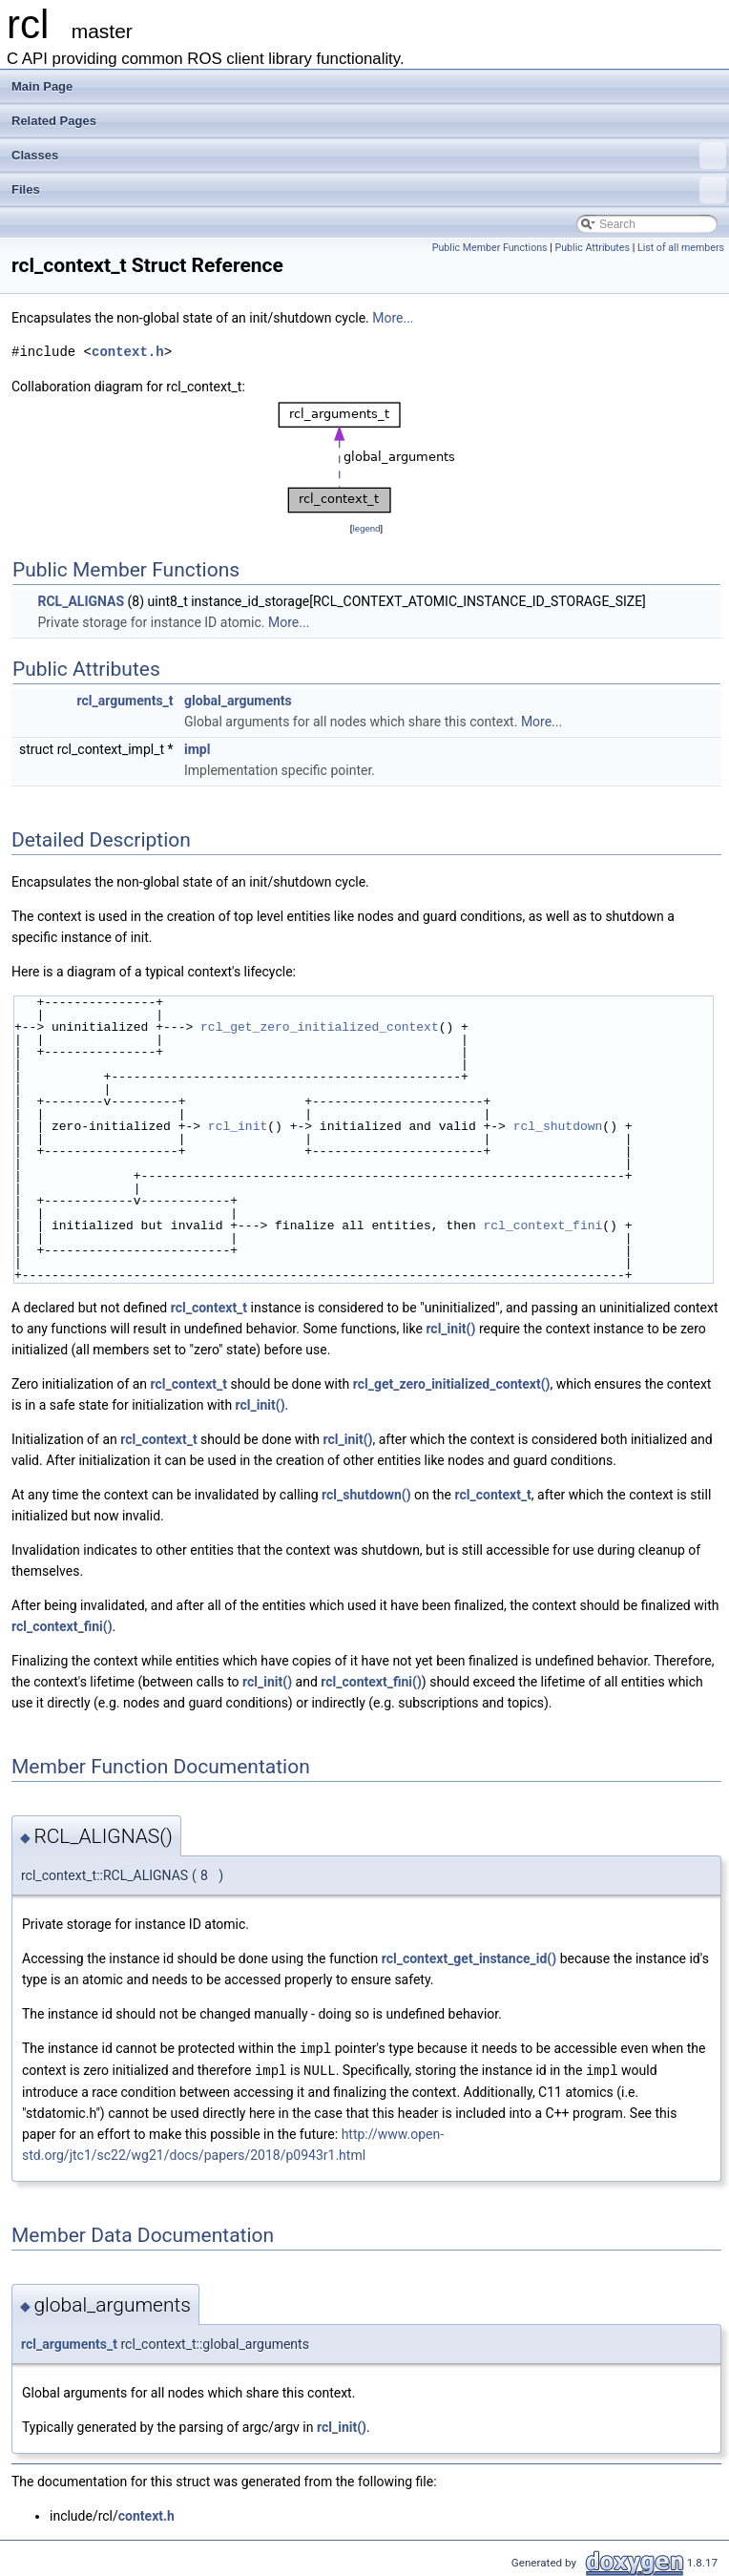  What do you see at coordinates (319, 1027) in the screenshot?
I see `rcl_get_zero_initialized_context` at bounding box center [319, 1027].